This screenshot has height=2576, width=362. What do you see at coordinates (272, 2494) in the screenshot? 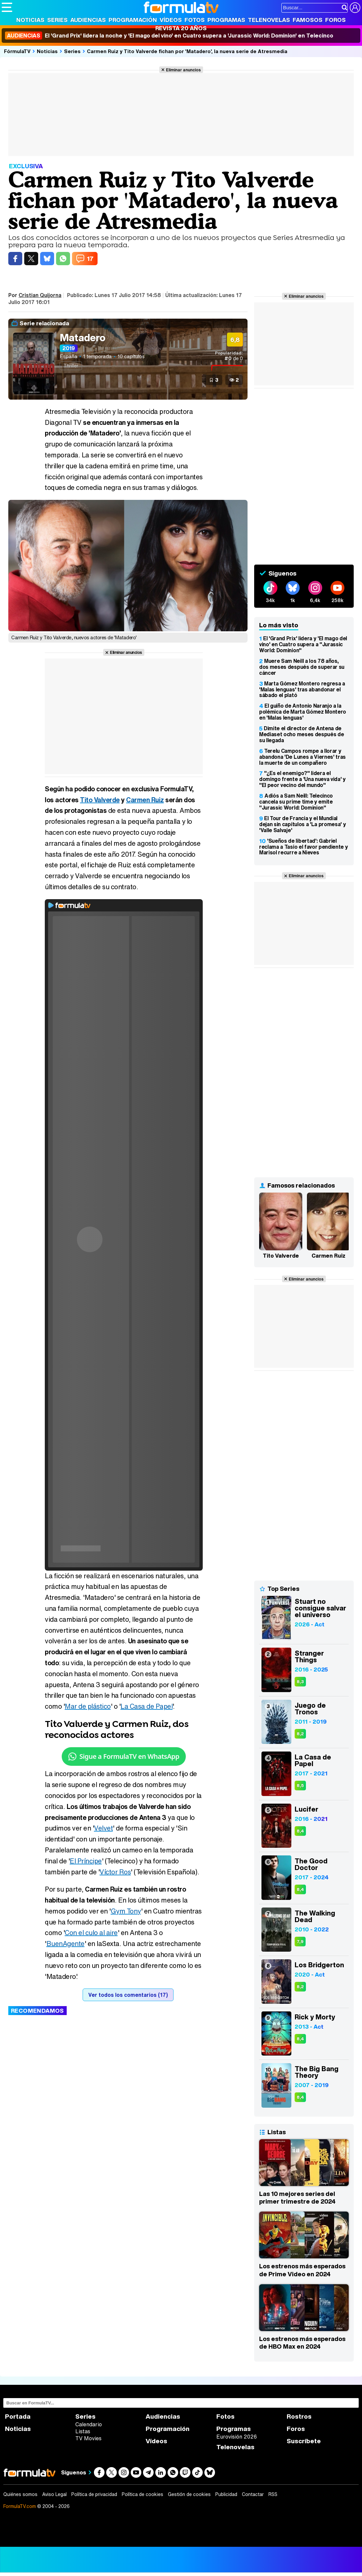
I see `RSS` at bounding box center [272, 2494].